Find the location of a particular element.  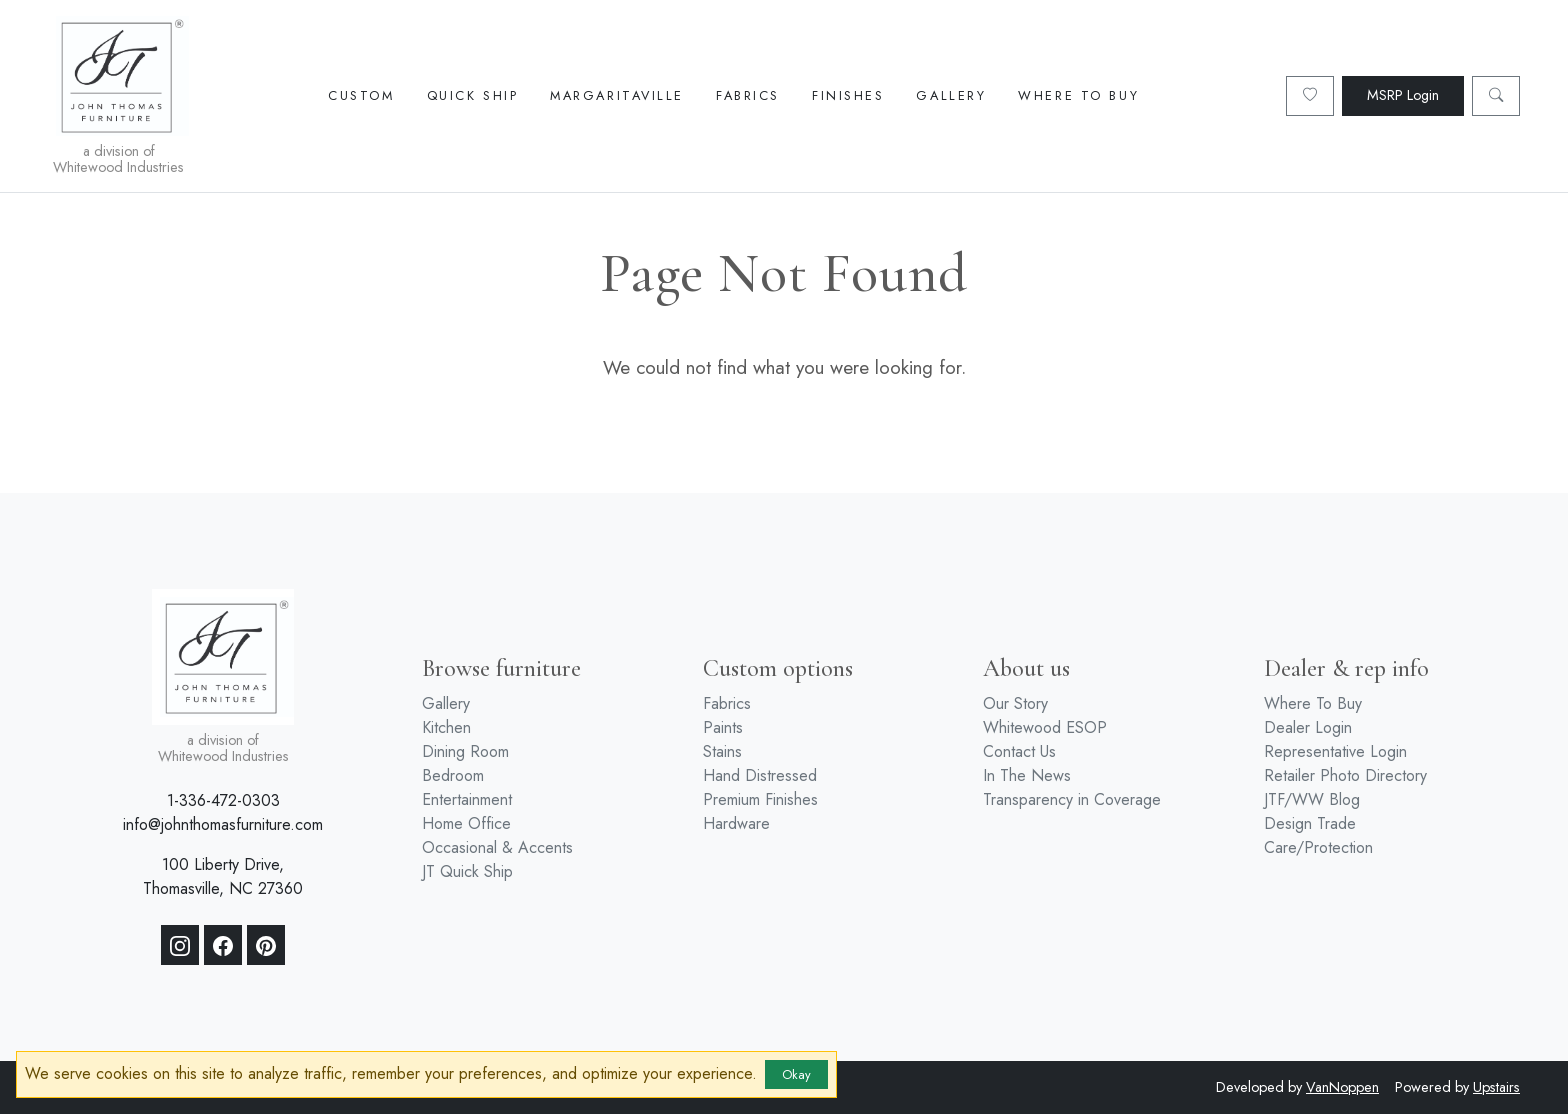

MSRP Login is located at coordinates (1403, 95).